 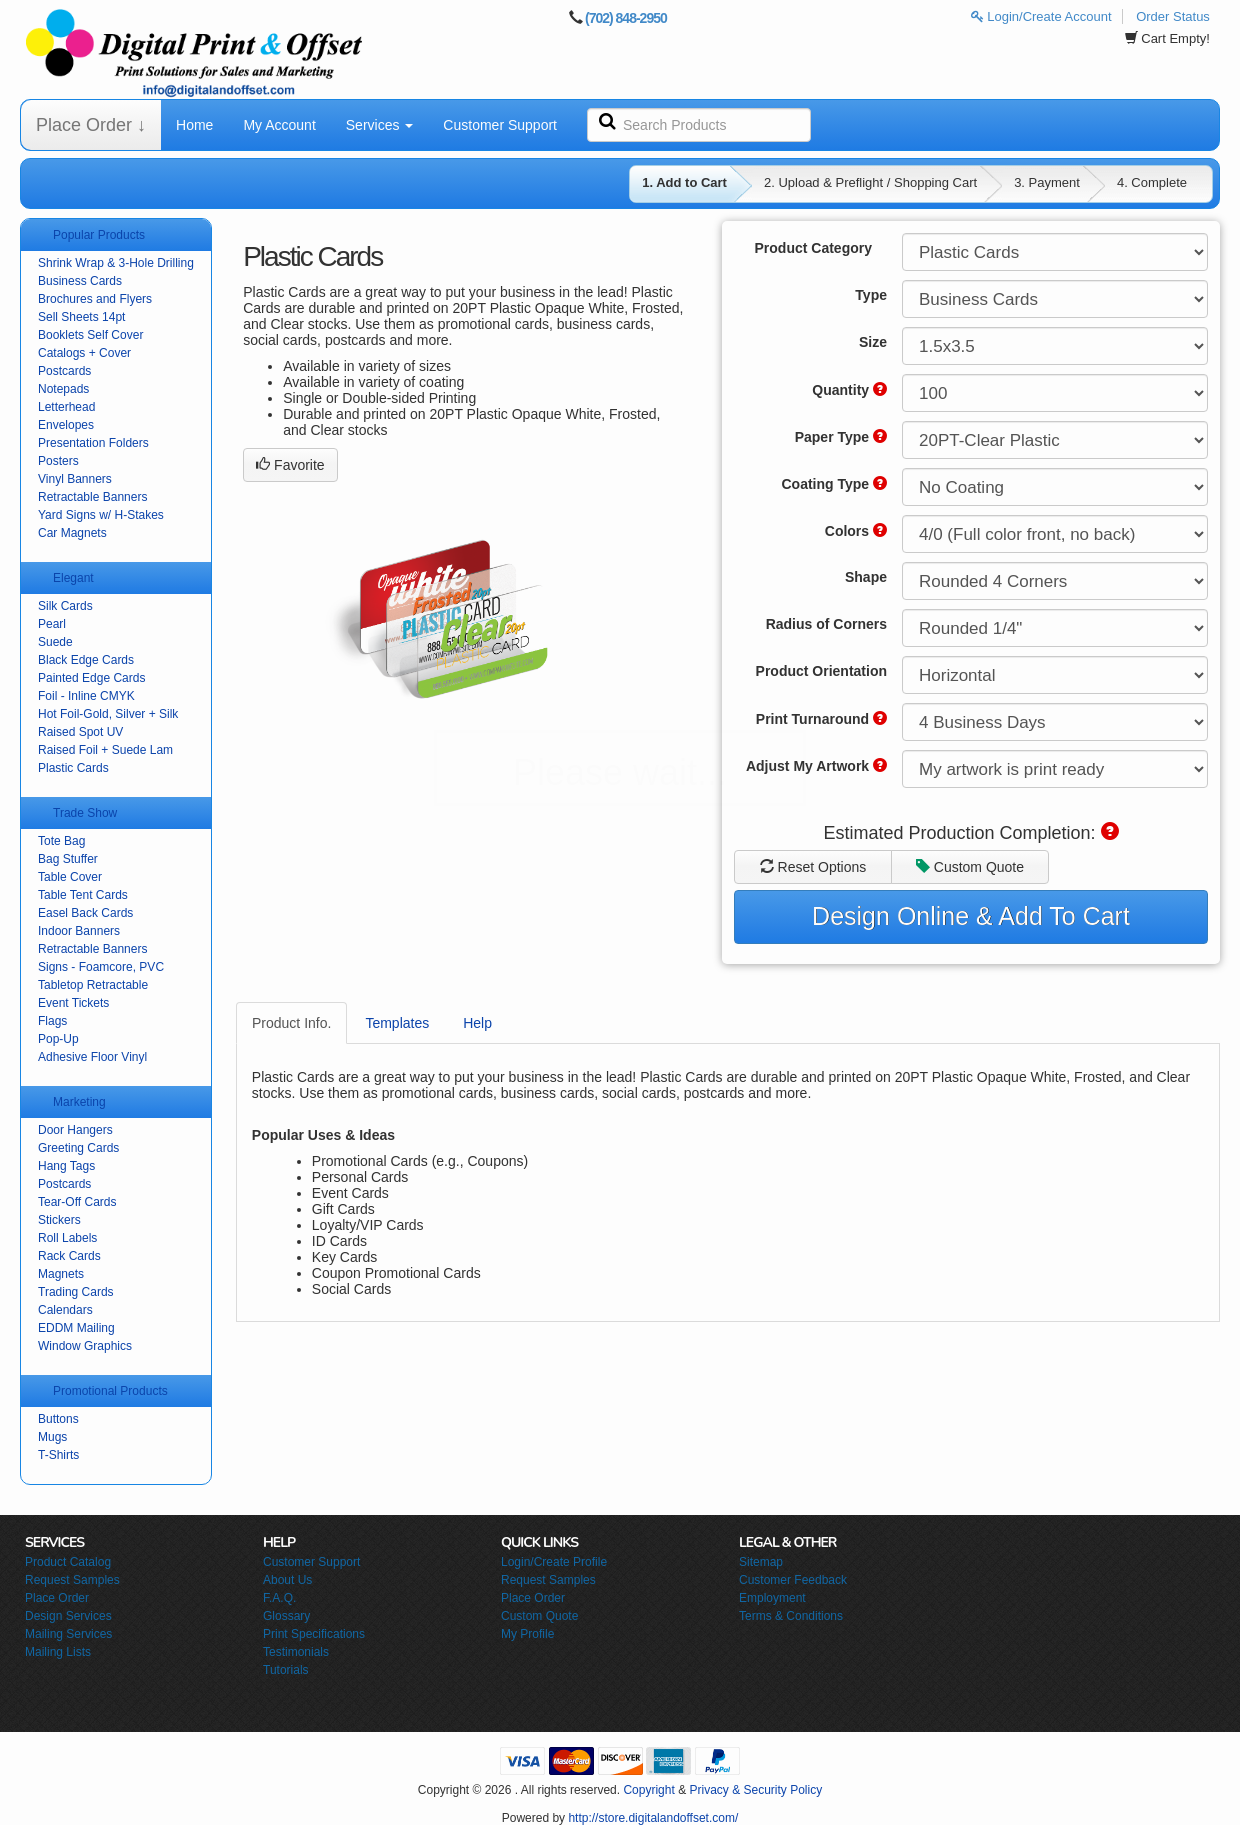 I want to click on Calendars, so click(x=65, y=1310).